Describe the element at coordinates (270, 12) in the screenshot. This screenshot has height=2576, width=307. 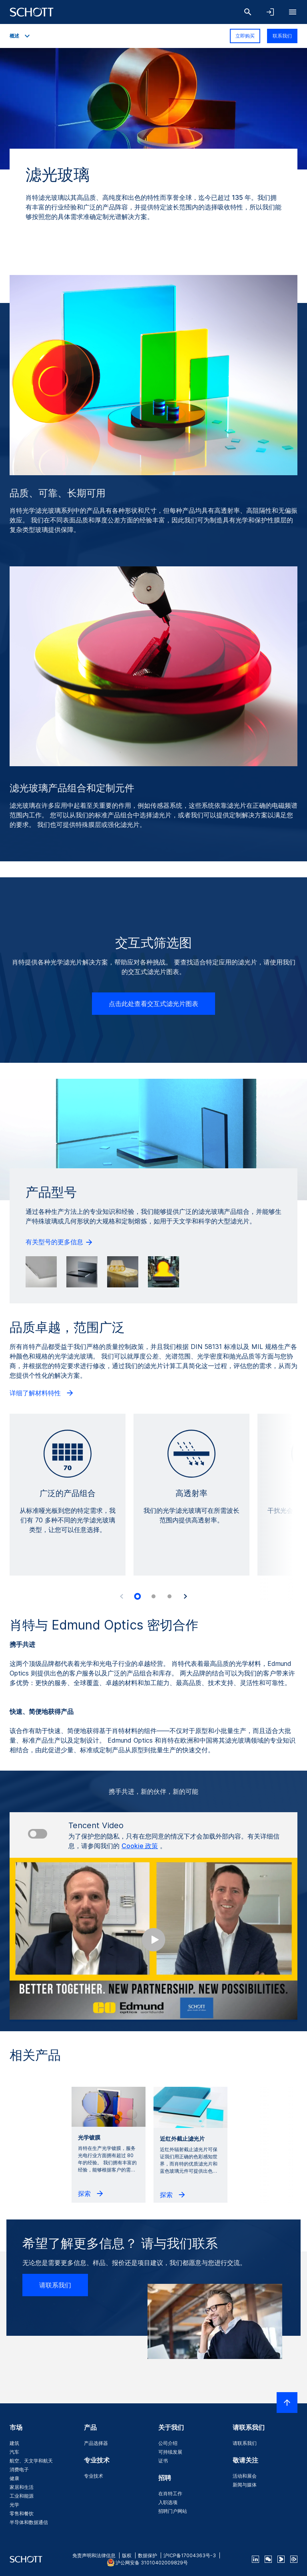
I see `[LabelOpenNavigationAndLoginAccordion]` at that location.